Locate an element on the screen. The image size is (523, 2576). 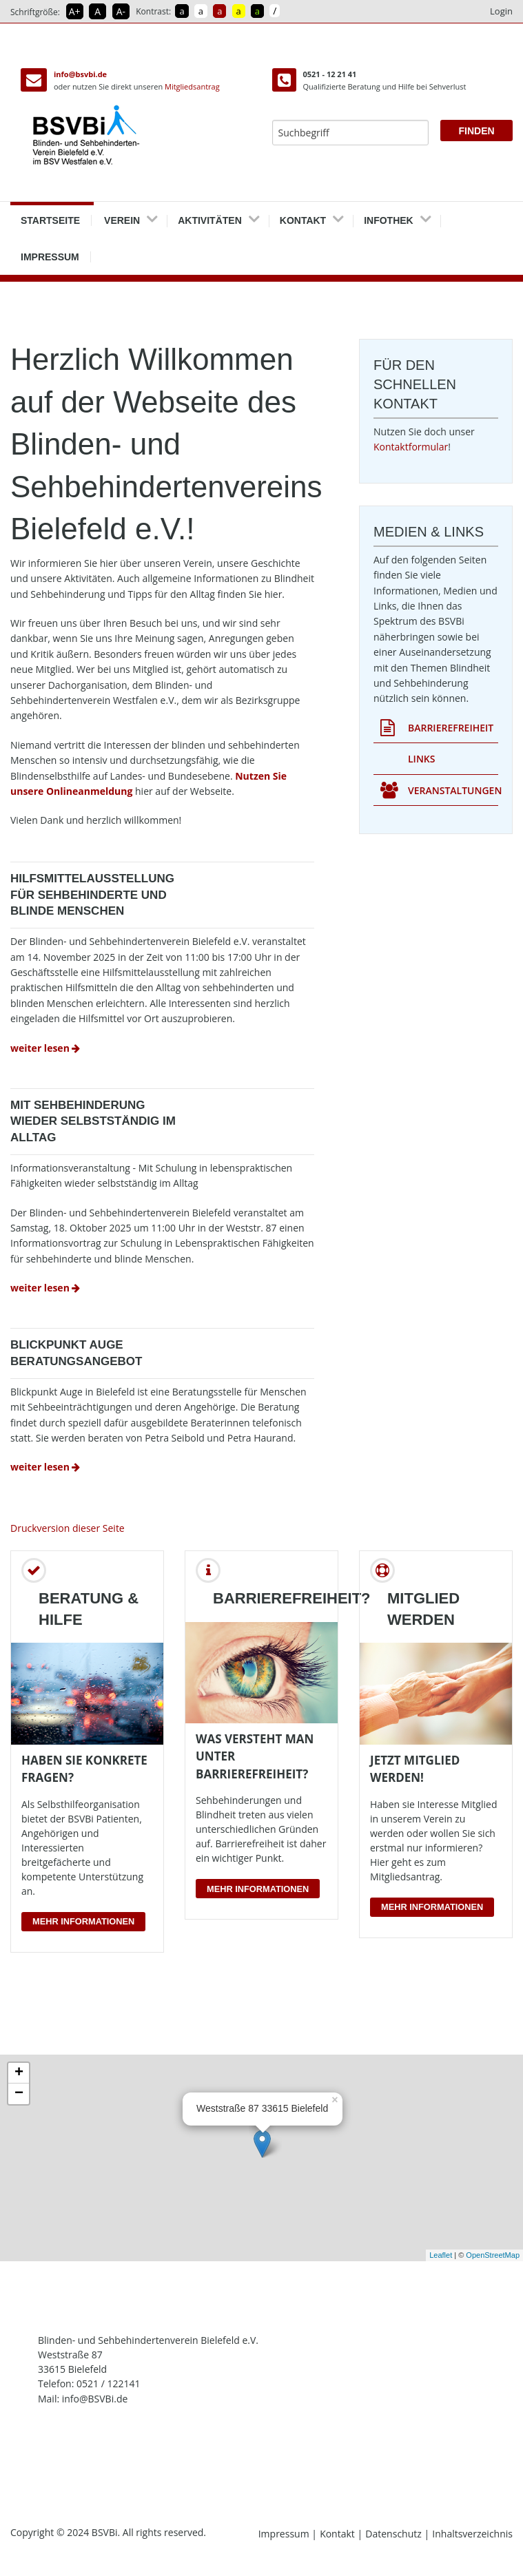
A+ [Schrift vergrößern] is located at coordinates (75, 11).